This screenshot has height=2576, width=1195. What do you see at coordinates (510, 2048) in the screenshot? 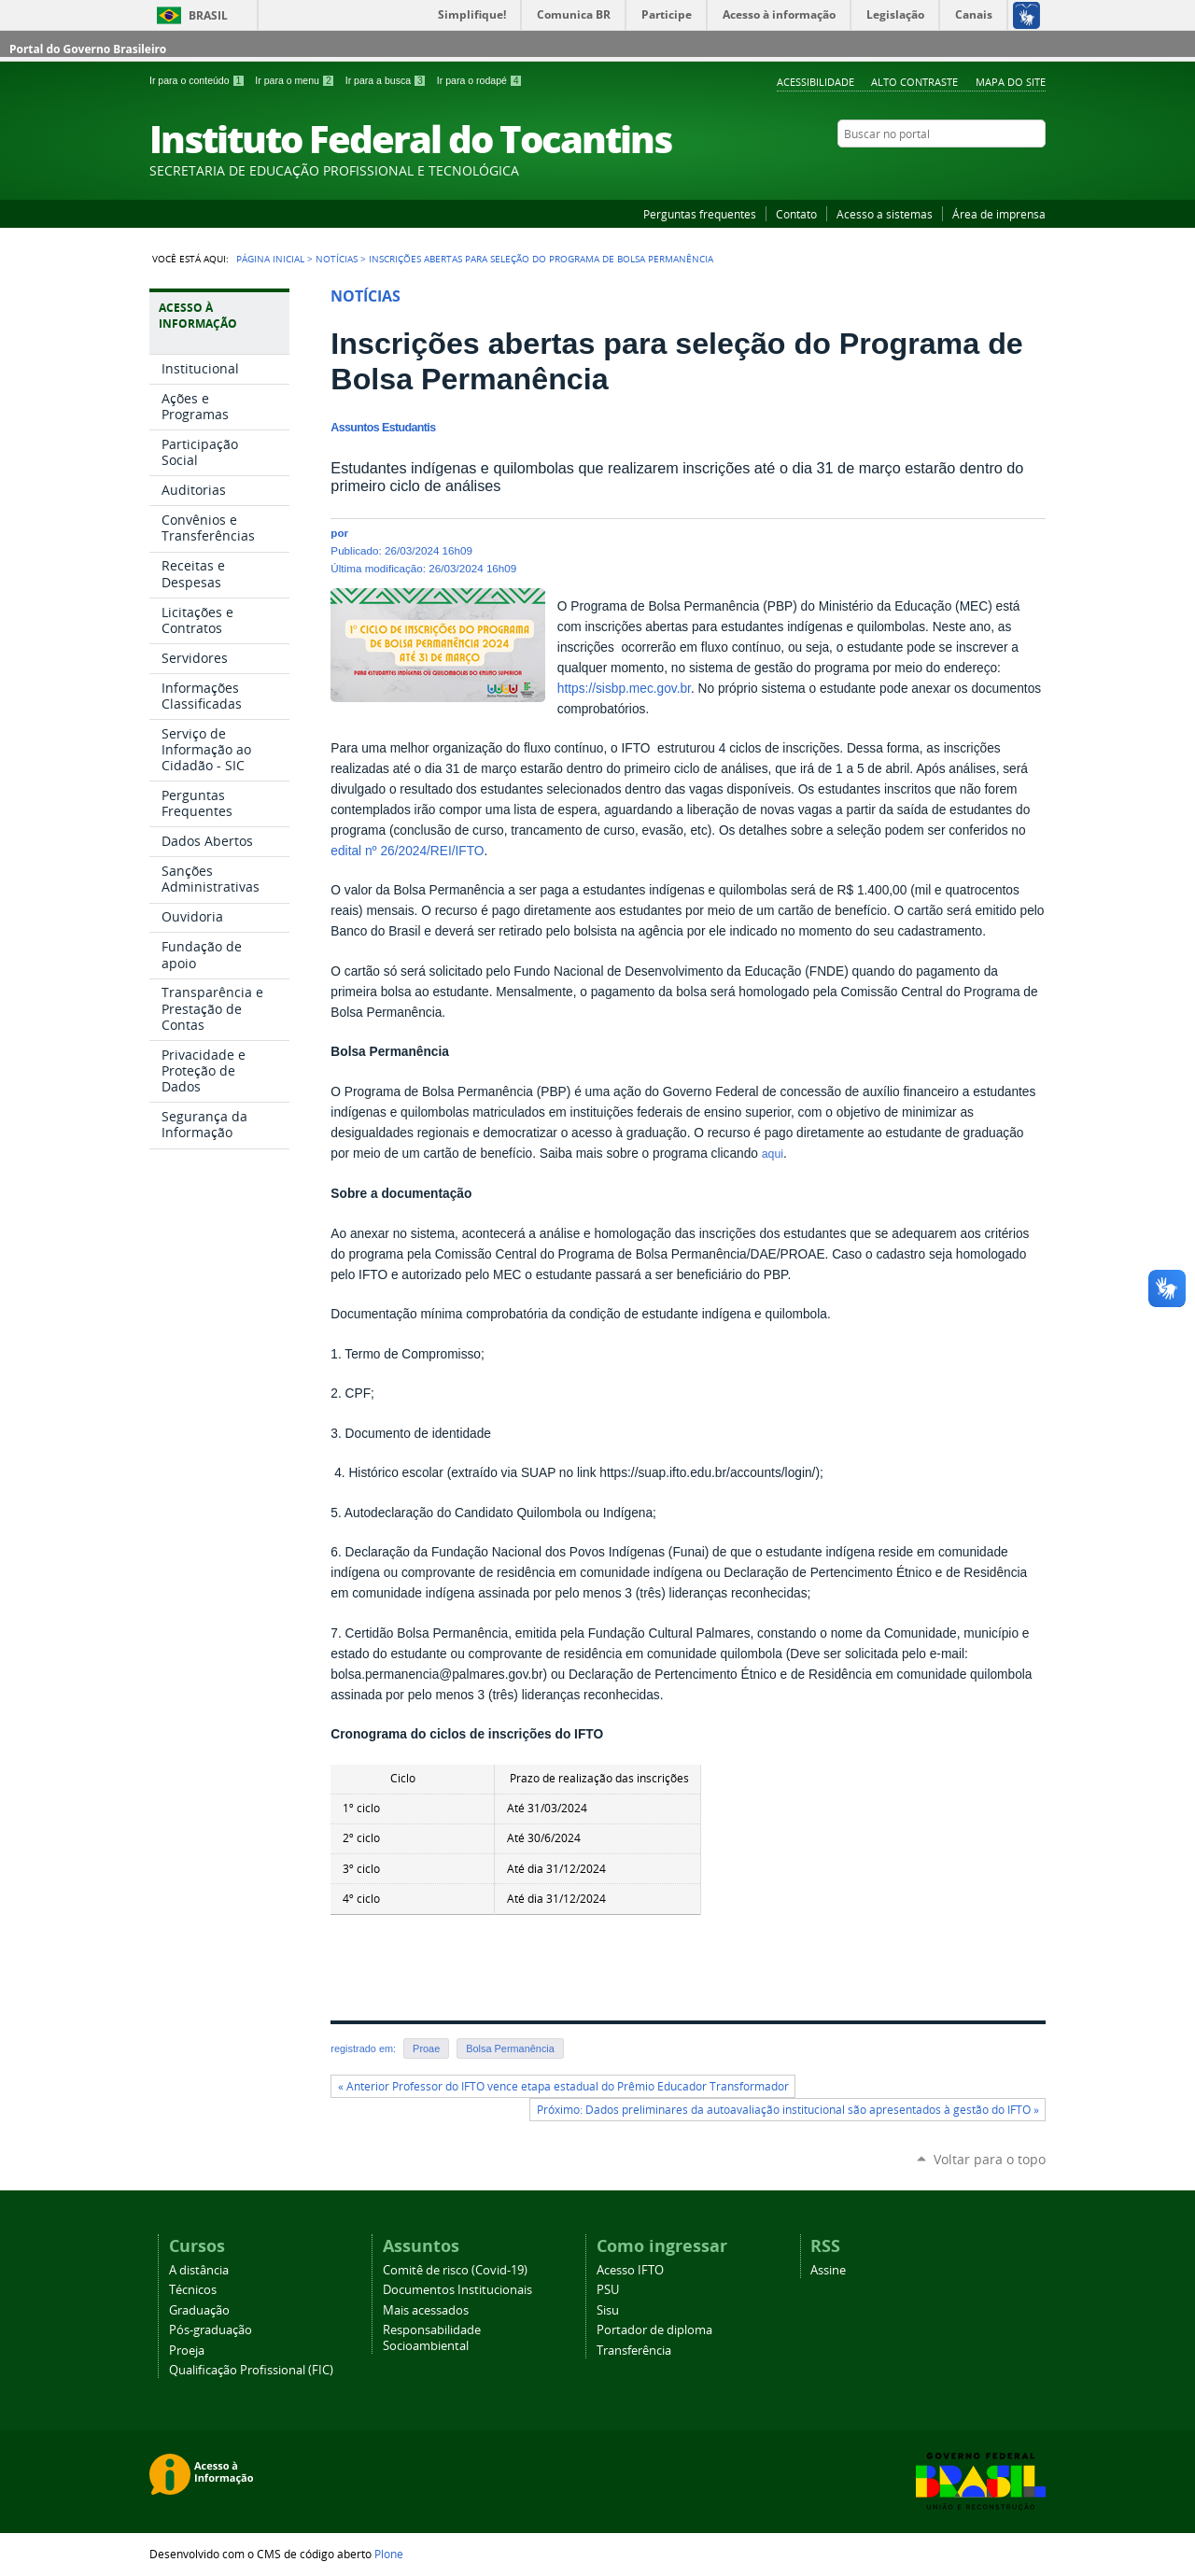
I see `Bolsa Permanência` at bounding box center [510, 2048].